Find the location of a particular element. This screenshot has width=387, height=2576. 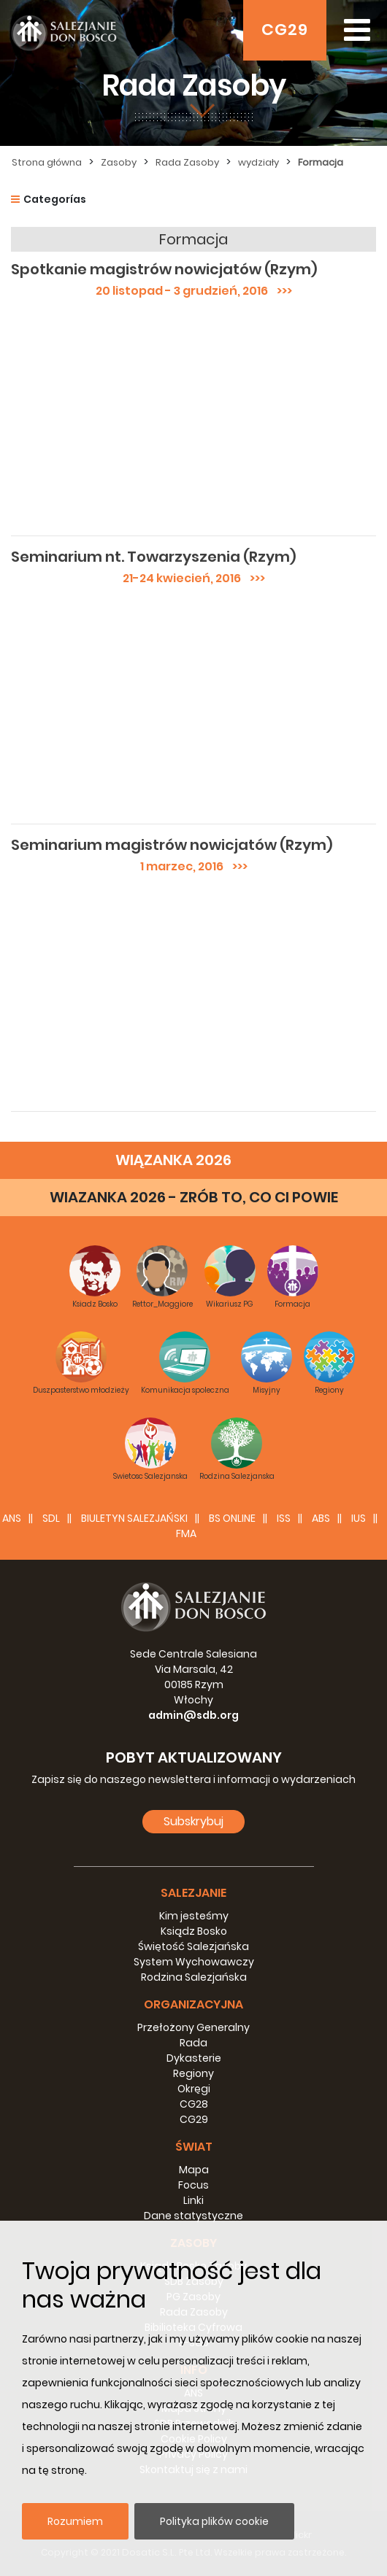

FMA is located at coordinates (186, 1533).